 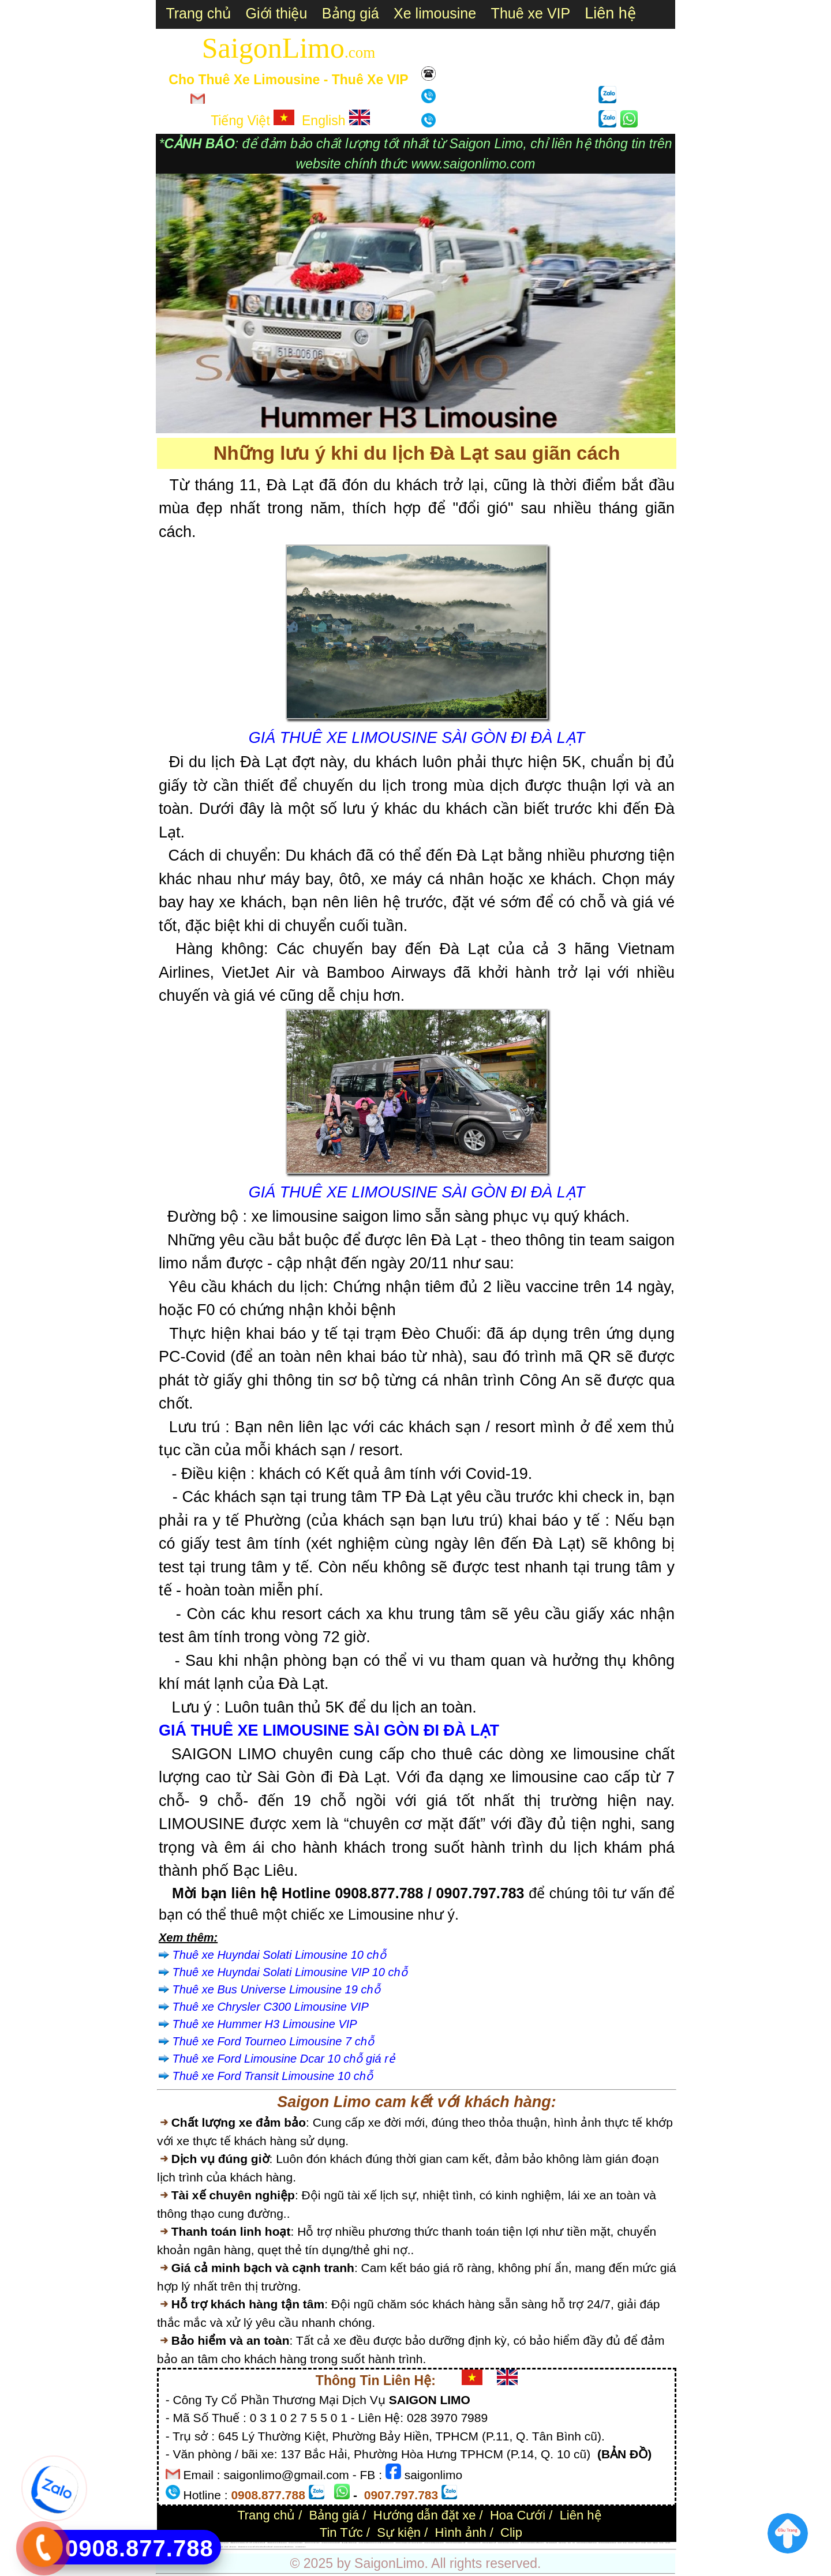 What do you see at coordinates (265, 2024) in the screenshot?
I see `Thuê xe Hummer H3 Limousine VIP` at bounding box center [265, 2024].